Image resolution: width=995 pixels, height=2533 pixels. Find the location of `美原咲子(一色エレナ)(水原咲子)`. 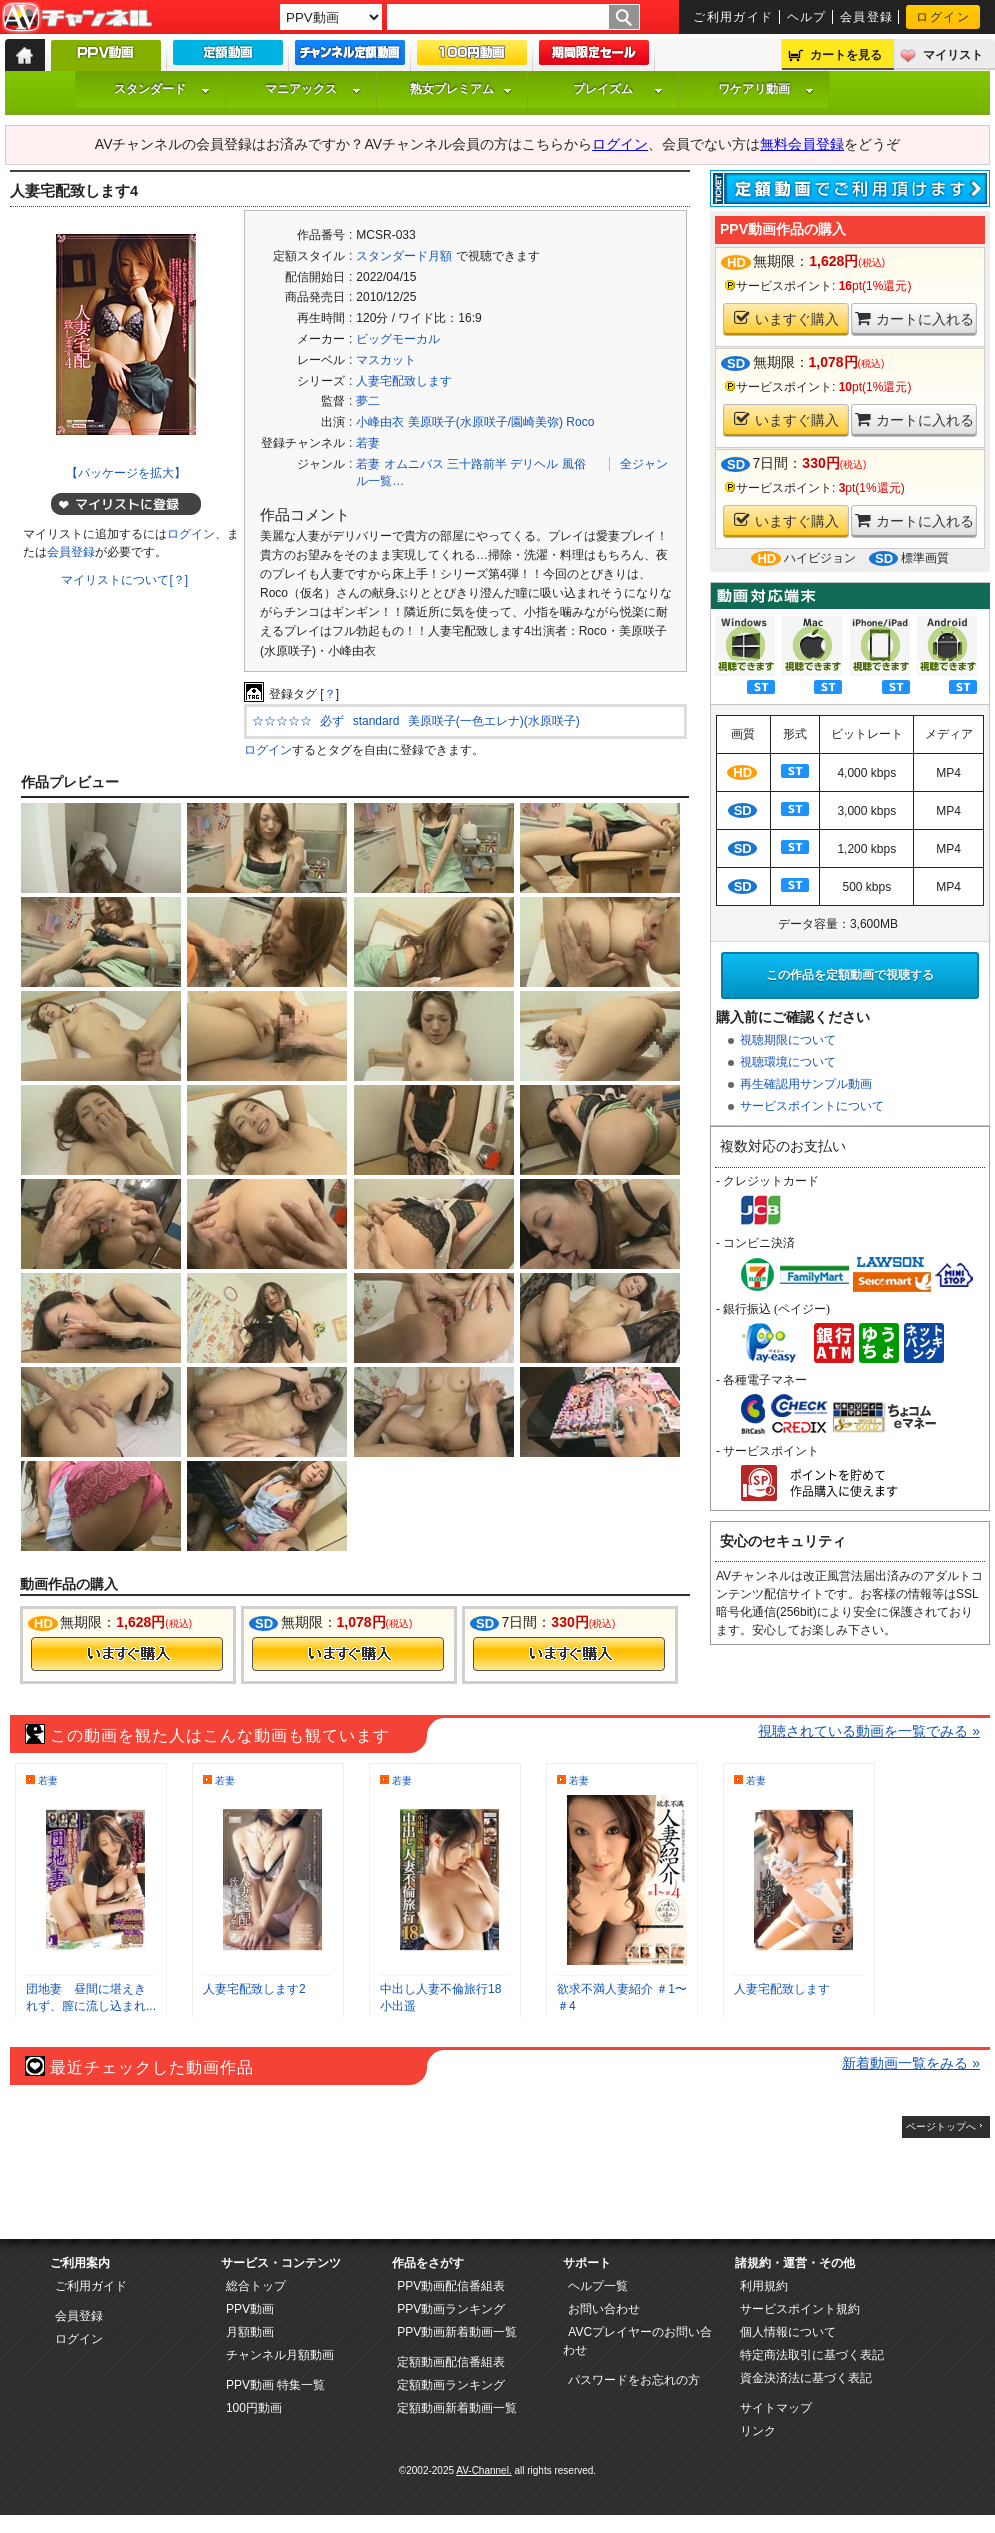

美原咲子(一色エレナ)(水原咲子) is located at coordinates (494, 721).